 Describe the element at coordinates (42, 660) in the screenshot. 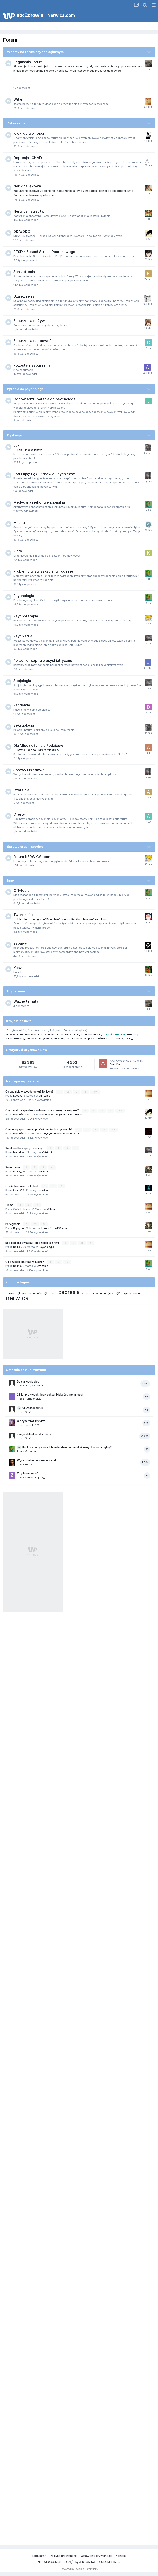

I see `Poradnie i szpitale psychiatryczne` at that location.